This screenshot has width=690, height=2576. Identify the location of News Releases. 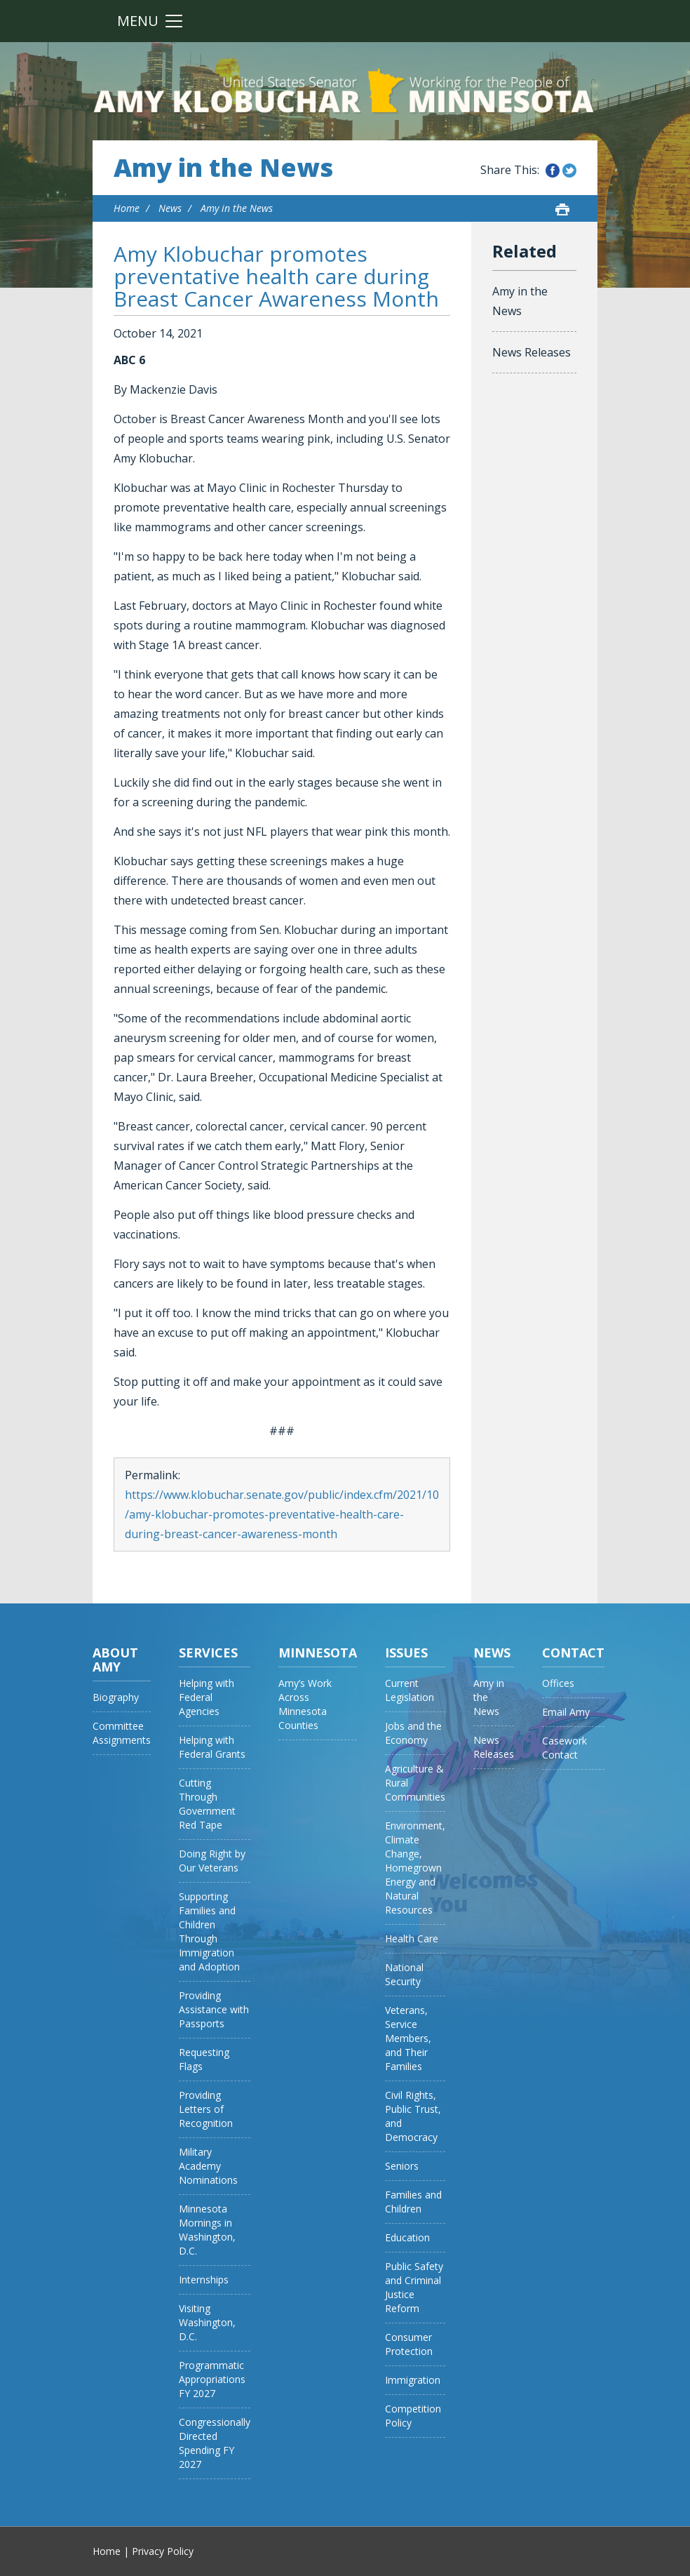
(531, 352).